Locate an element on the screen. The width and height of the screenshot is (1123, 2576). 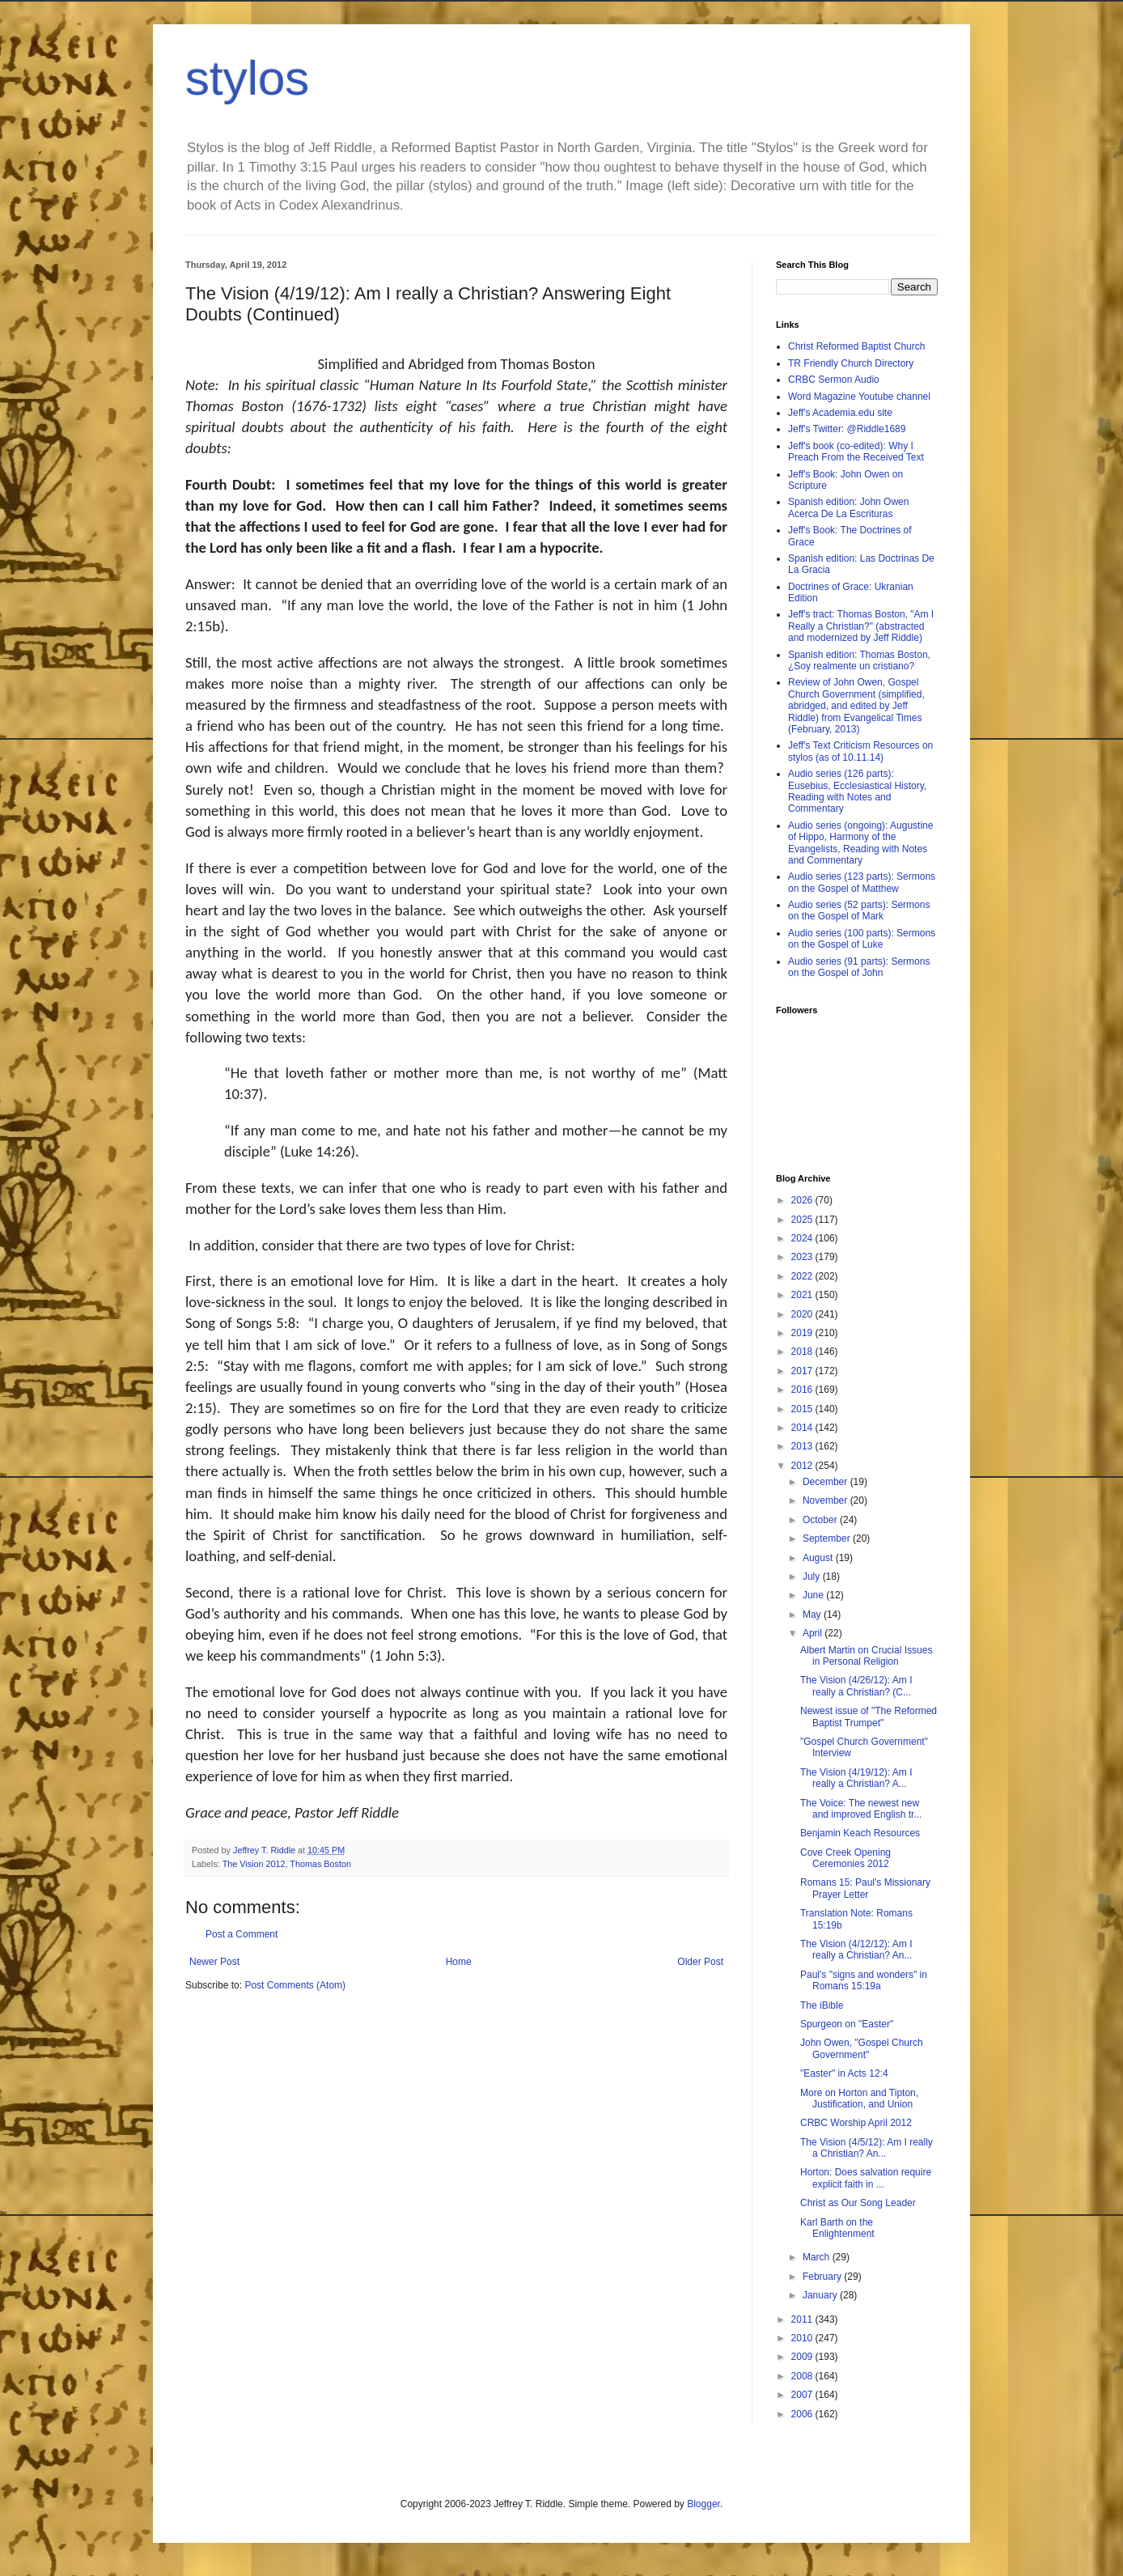
October is located at coordinates (821, 1520).